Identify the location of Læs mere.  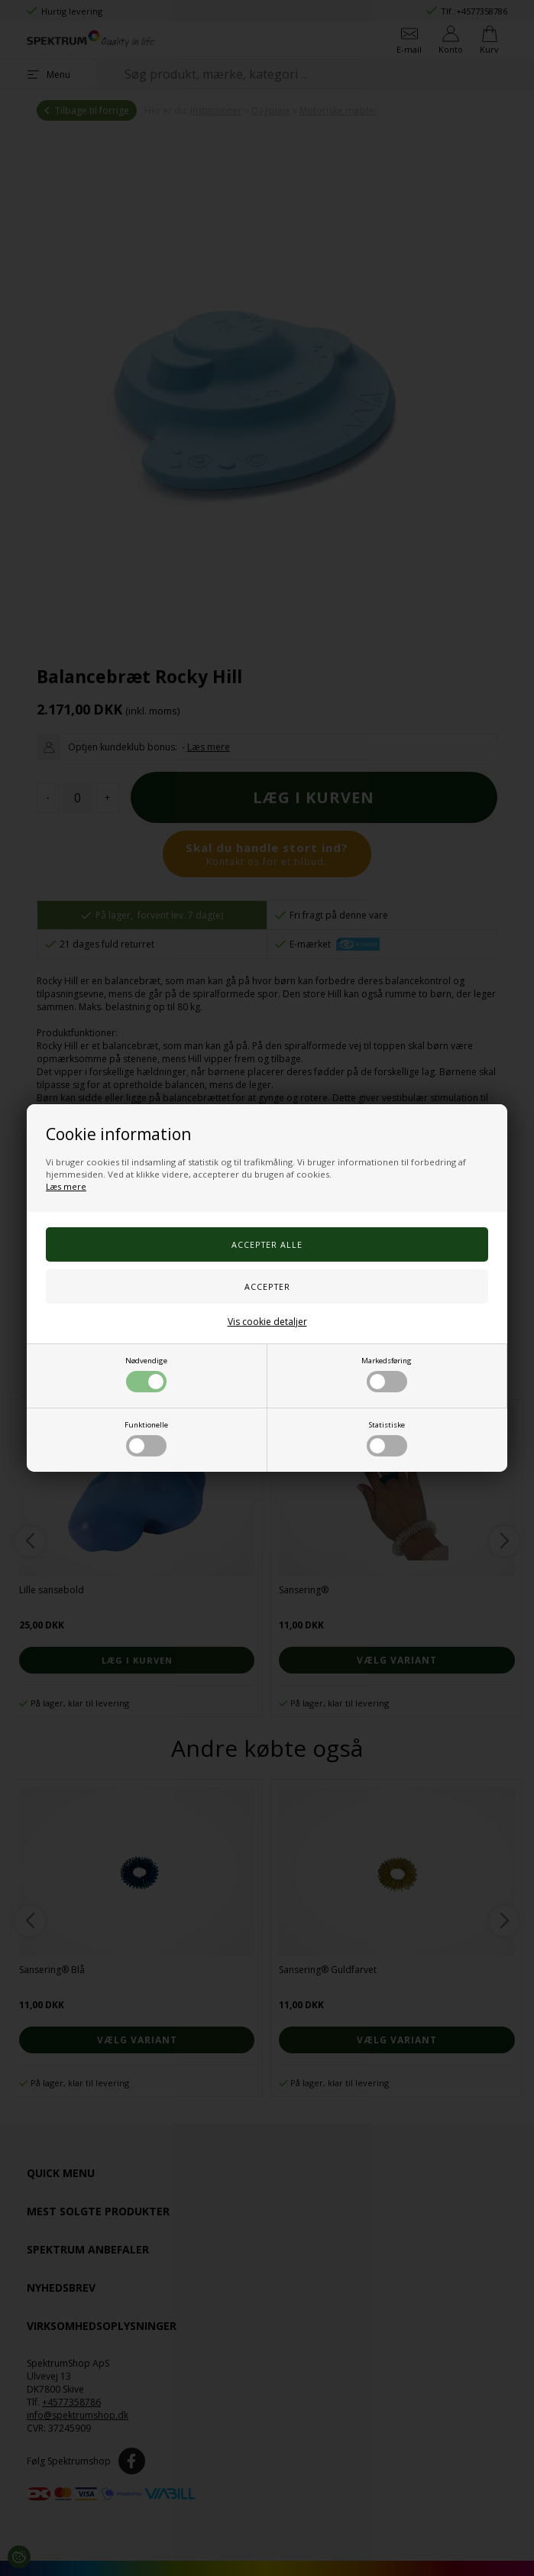
(66, 1186).